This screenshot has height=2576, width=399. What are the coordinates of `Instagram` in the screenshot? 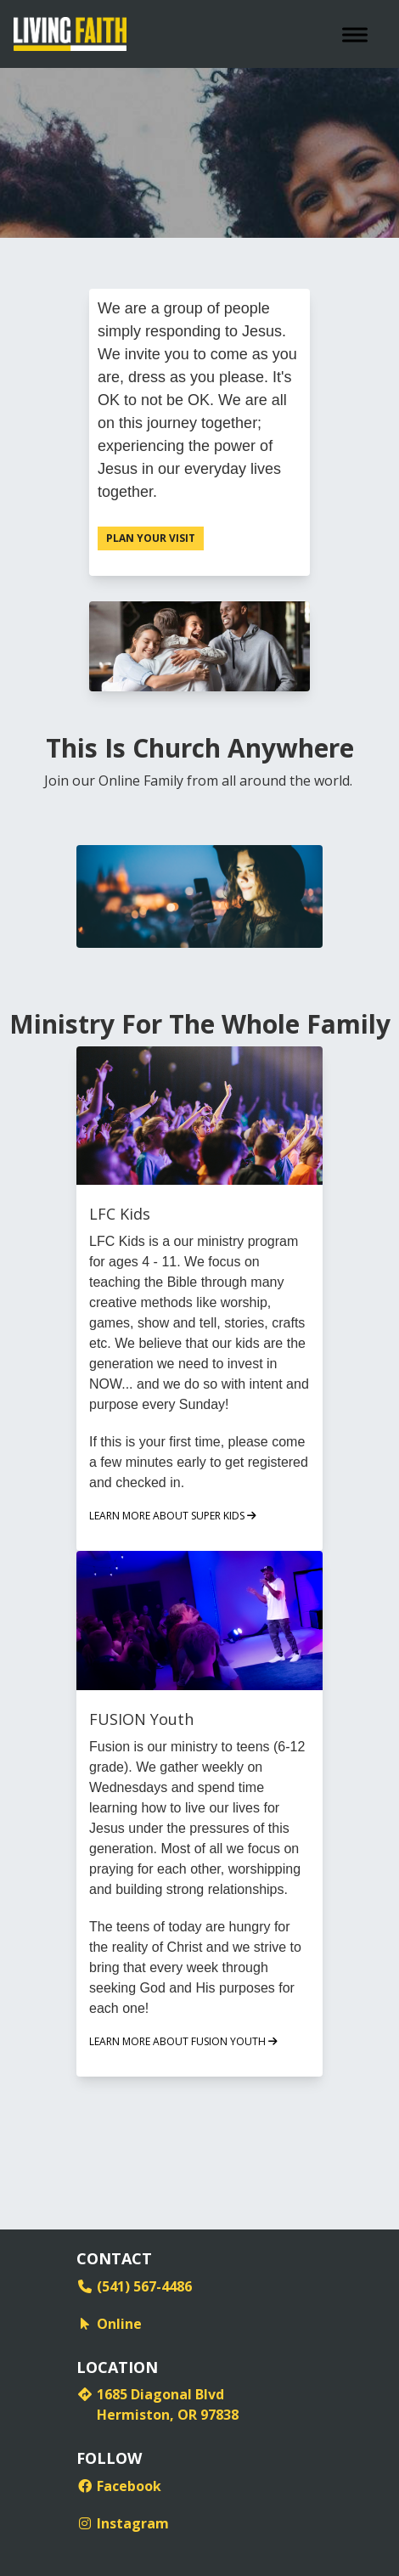 It's located at (122, 2523).